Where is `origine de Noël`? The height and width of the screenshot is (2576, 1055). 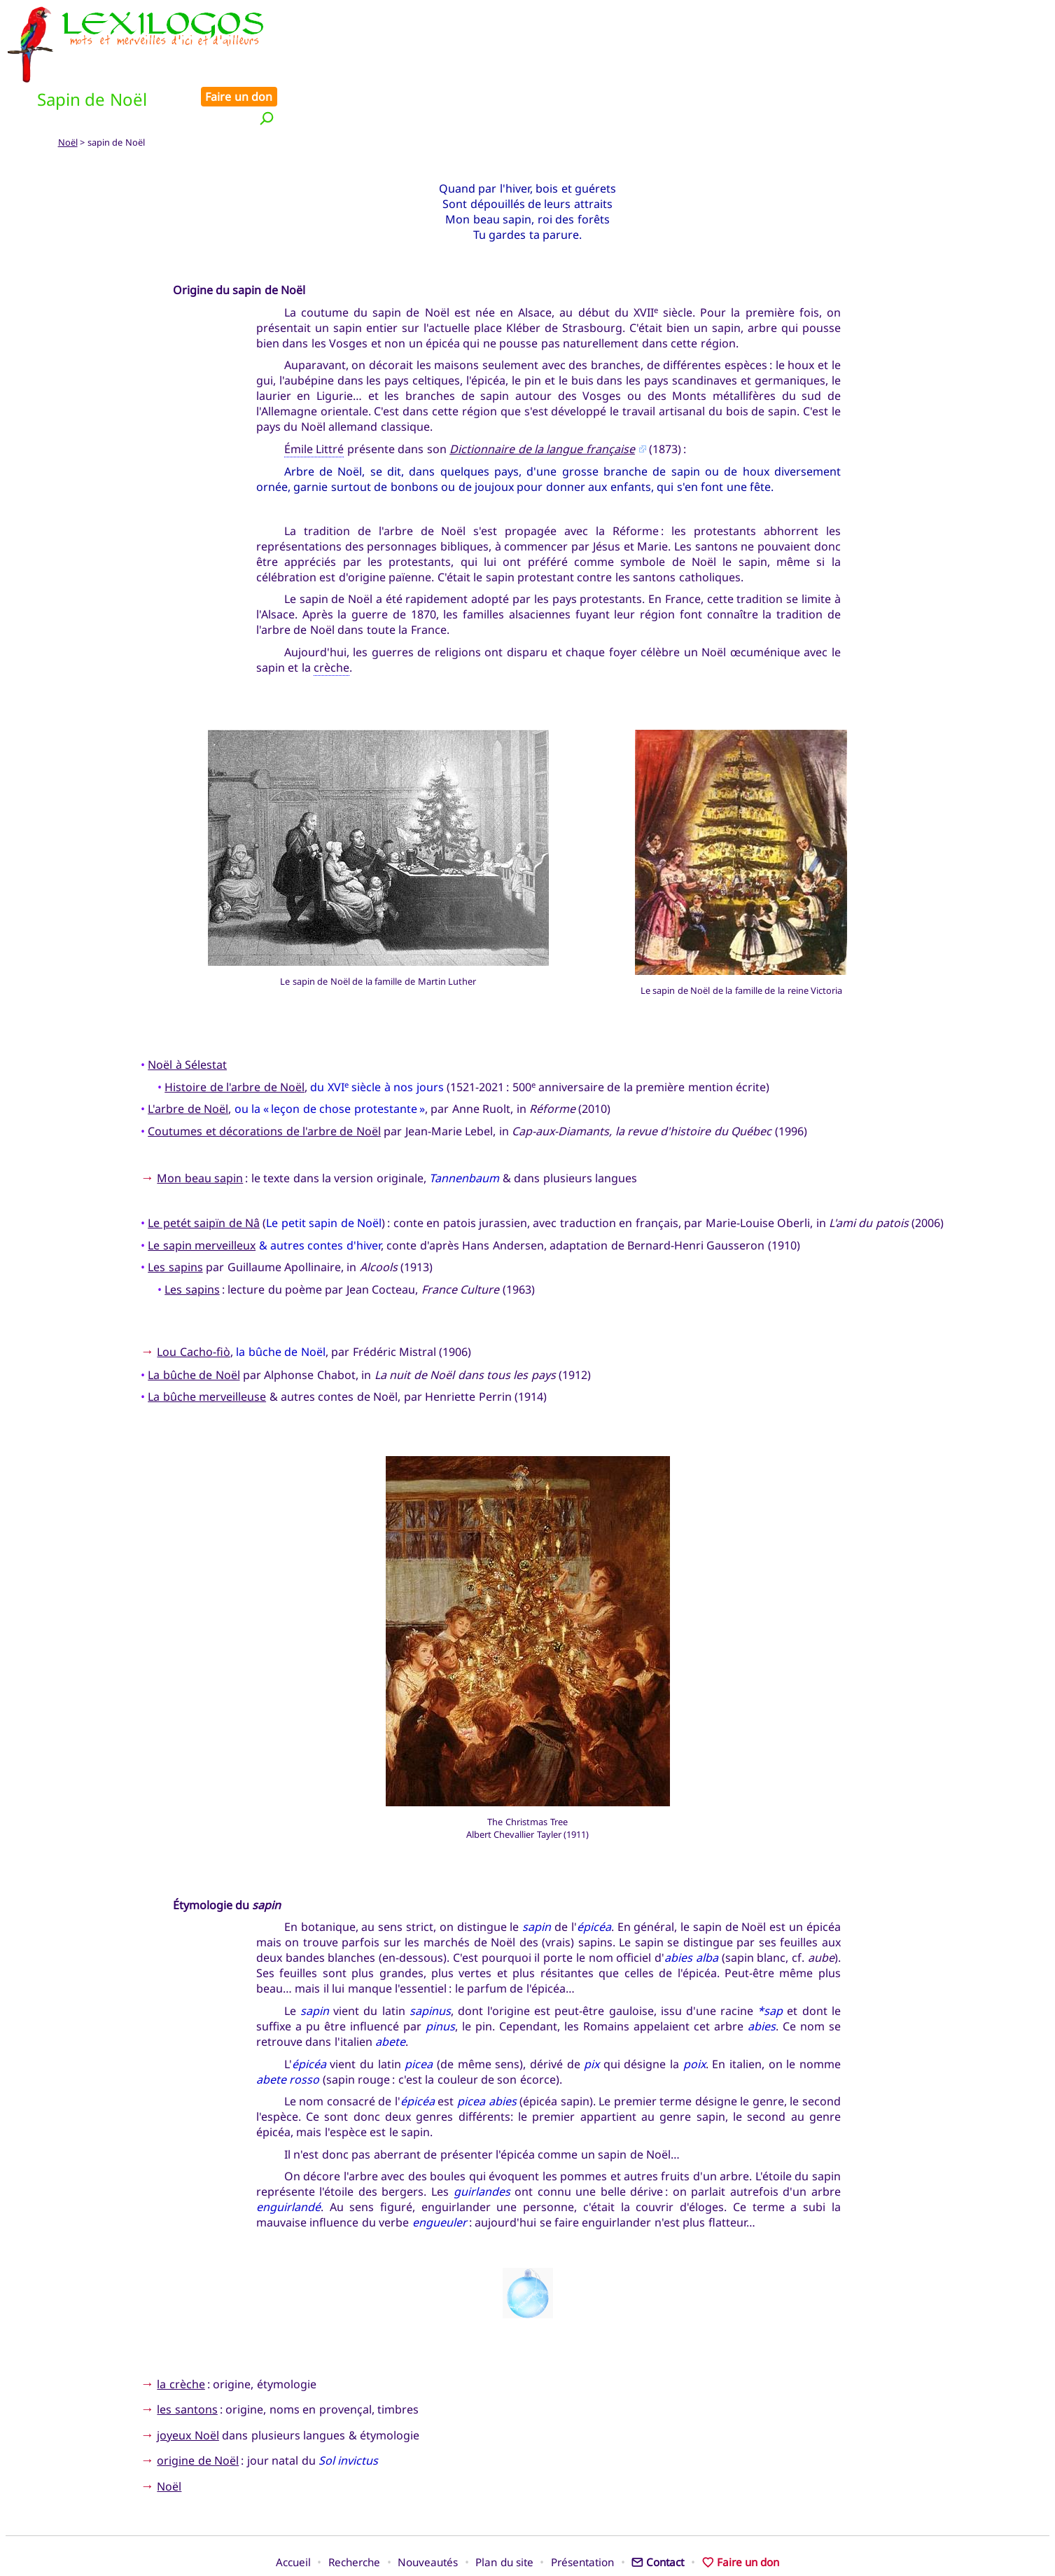 origine de Noël is located at coordinates (198, 2413).